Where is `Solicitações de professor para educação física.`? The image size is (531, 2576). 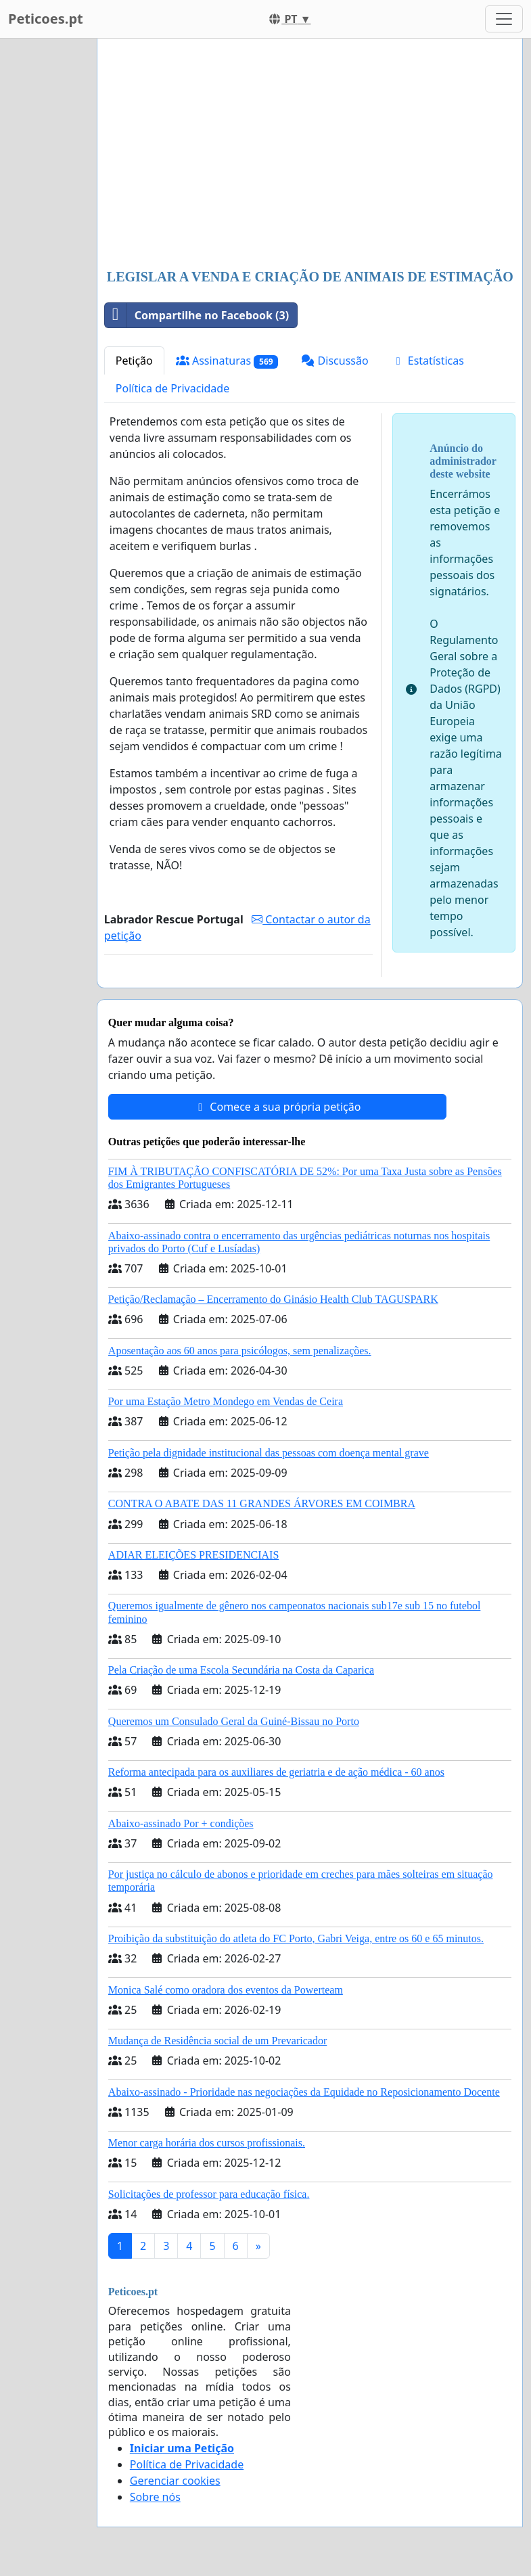 Solicitações de professor para educação física. is located at coordinates (209, 2194).